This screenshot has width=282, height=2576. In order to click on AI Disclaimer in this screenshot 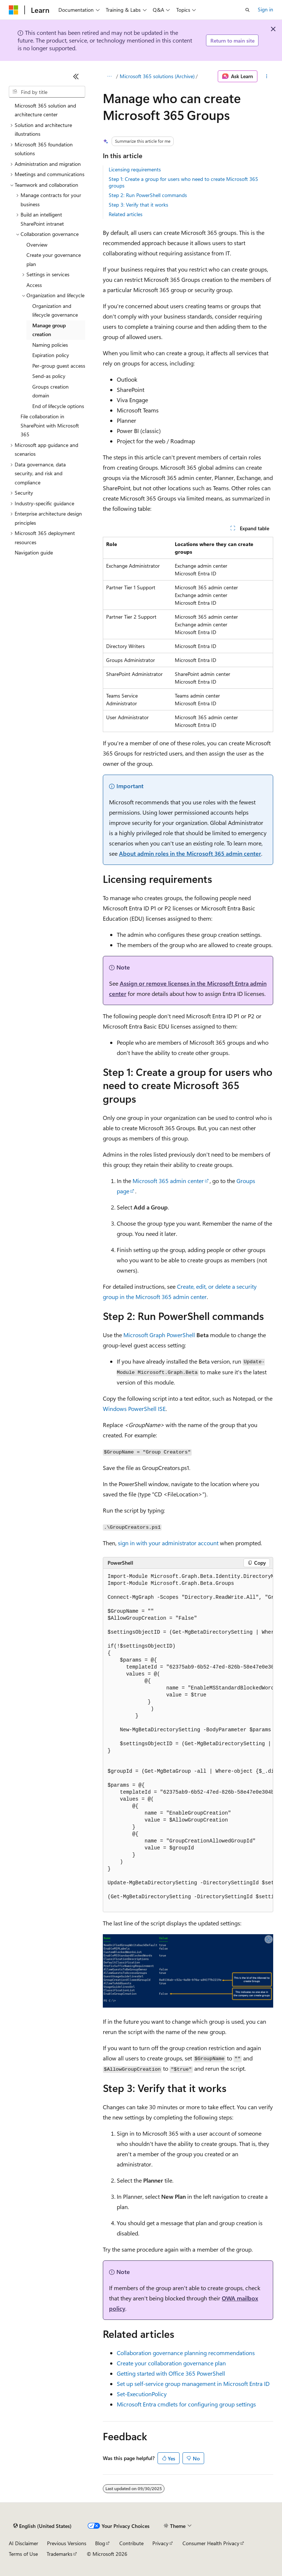, I will do `click(23, 2543)`.